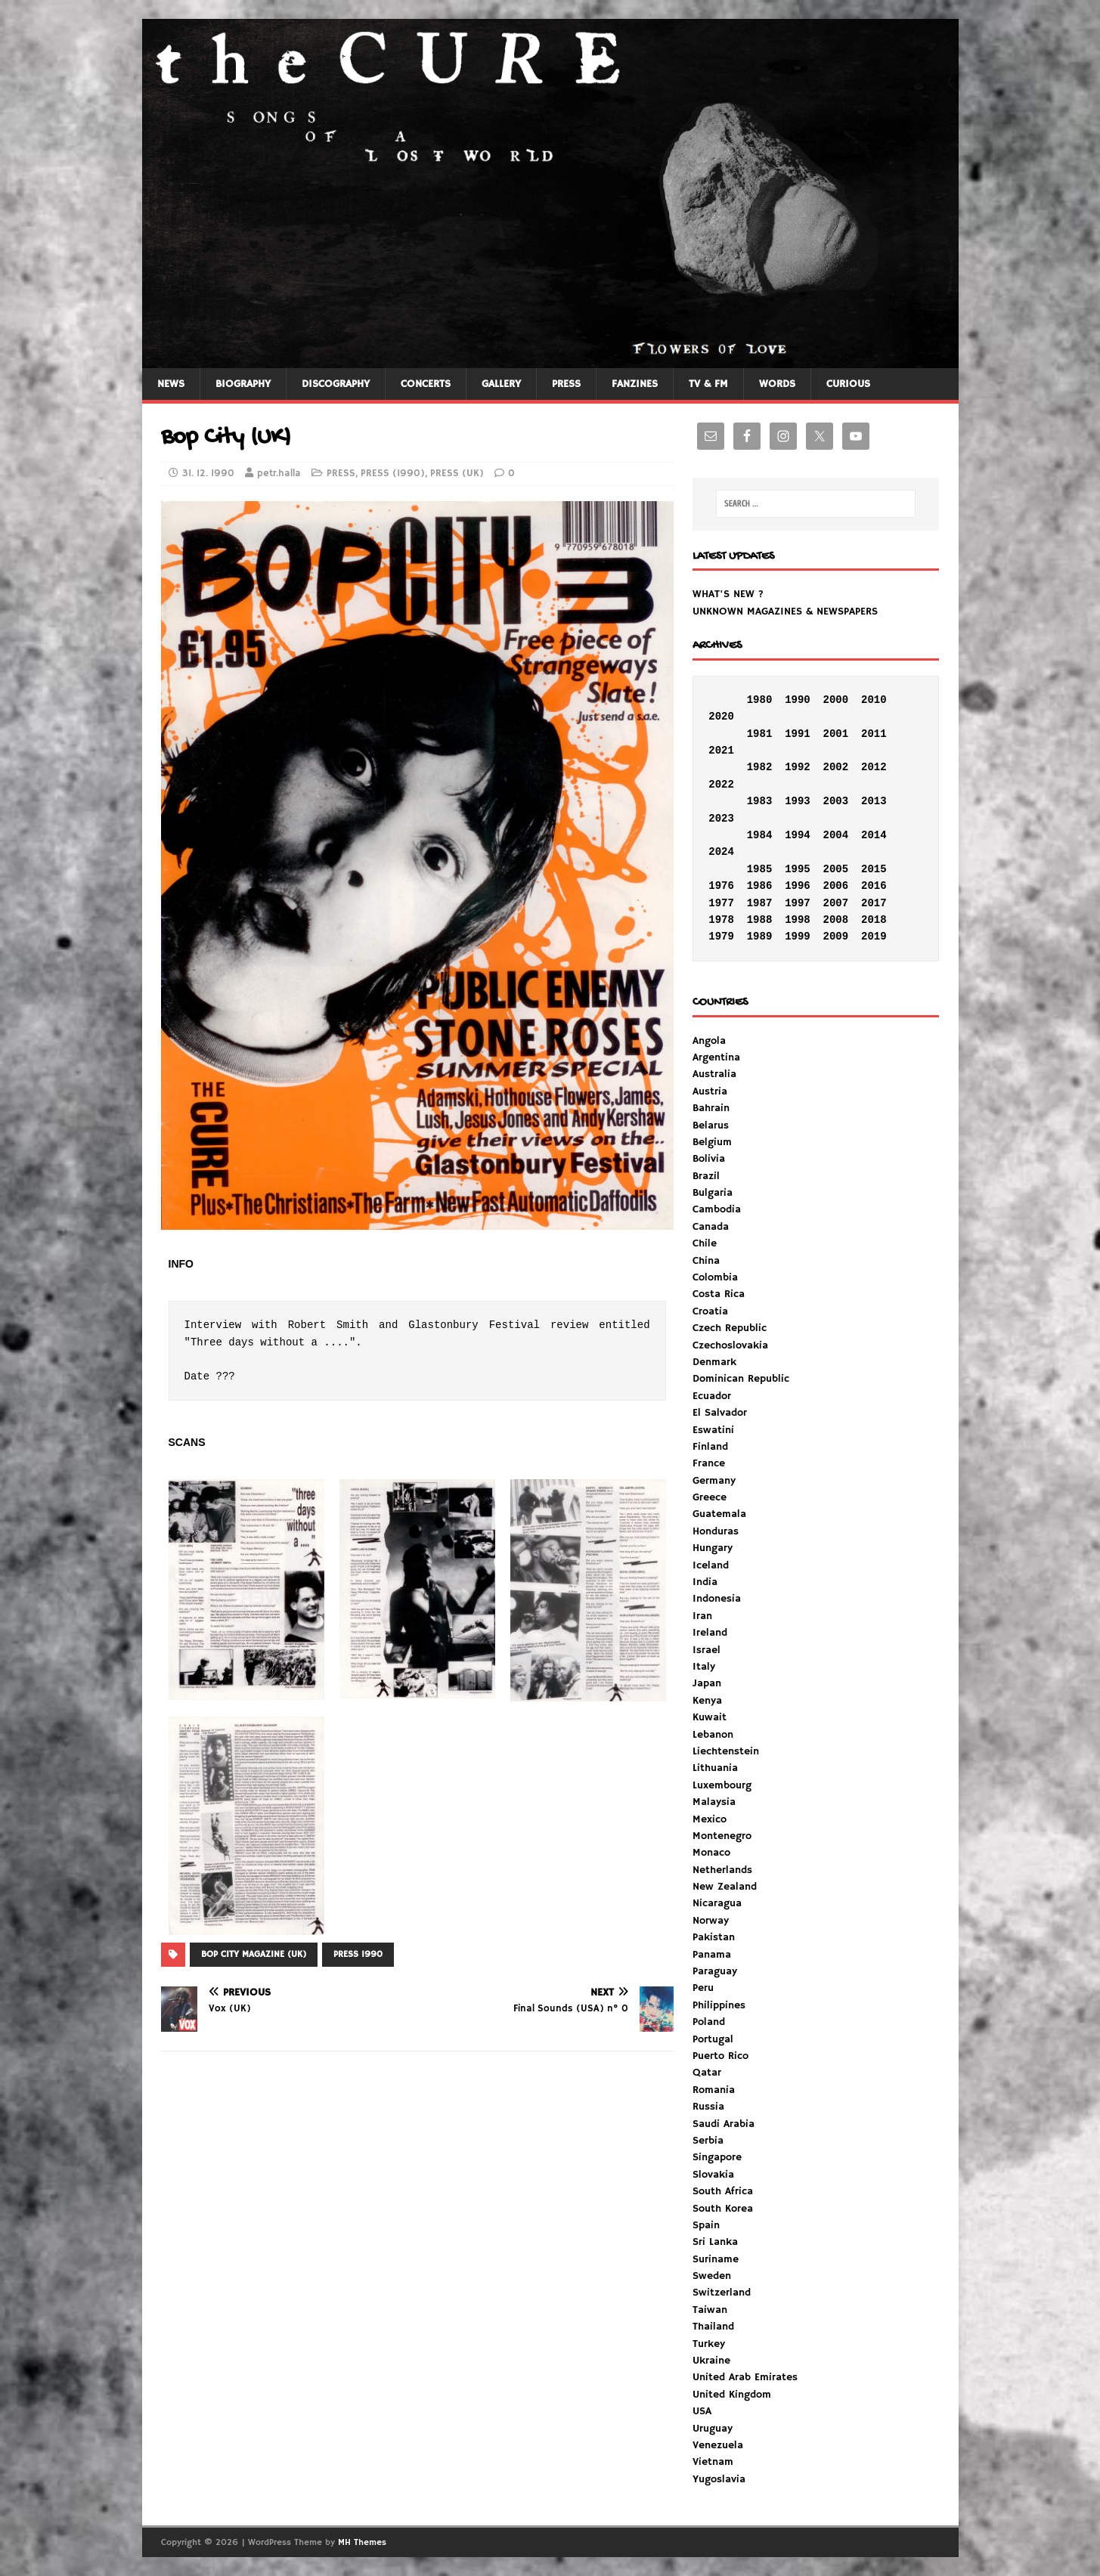  I want to click on FANZINES, so click(635, 384).